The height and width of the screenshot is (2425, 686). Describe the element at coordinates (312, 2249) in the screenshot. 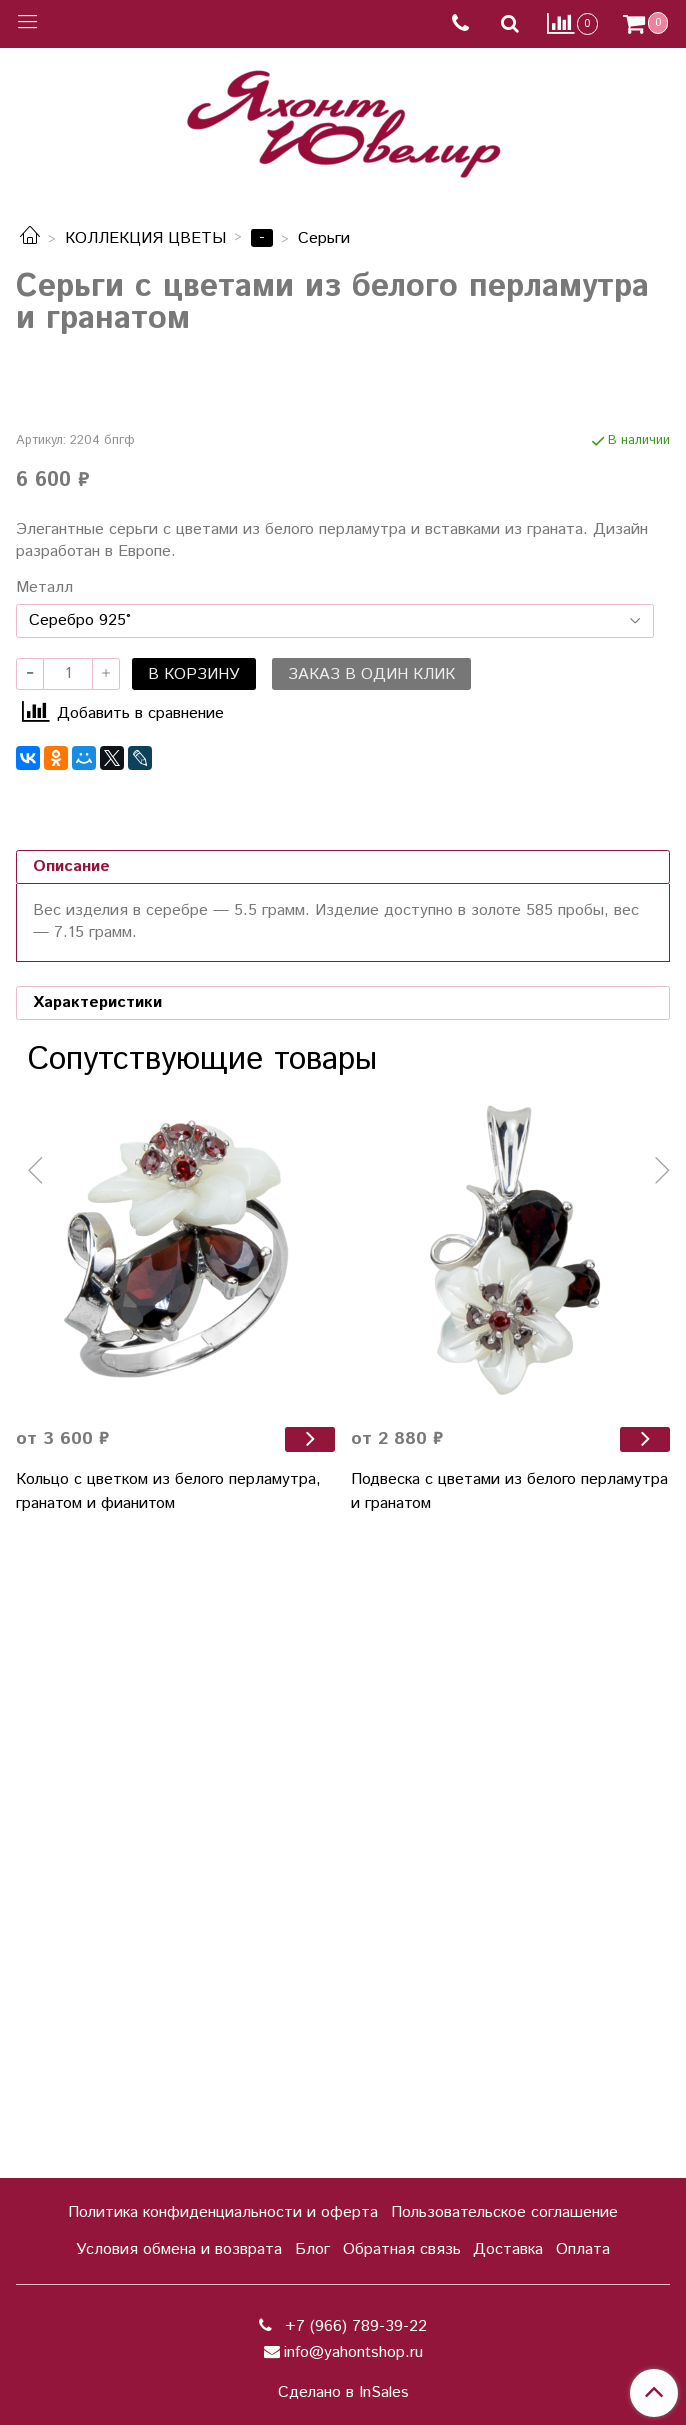

I see `Блог` at that location.